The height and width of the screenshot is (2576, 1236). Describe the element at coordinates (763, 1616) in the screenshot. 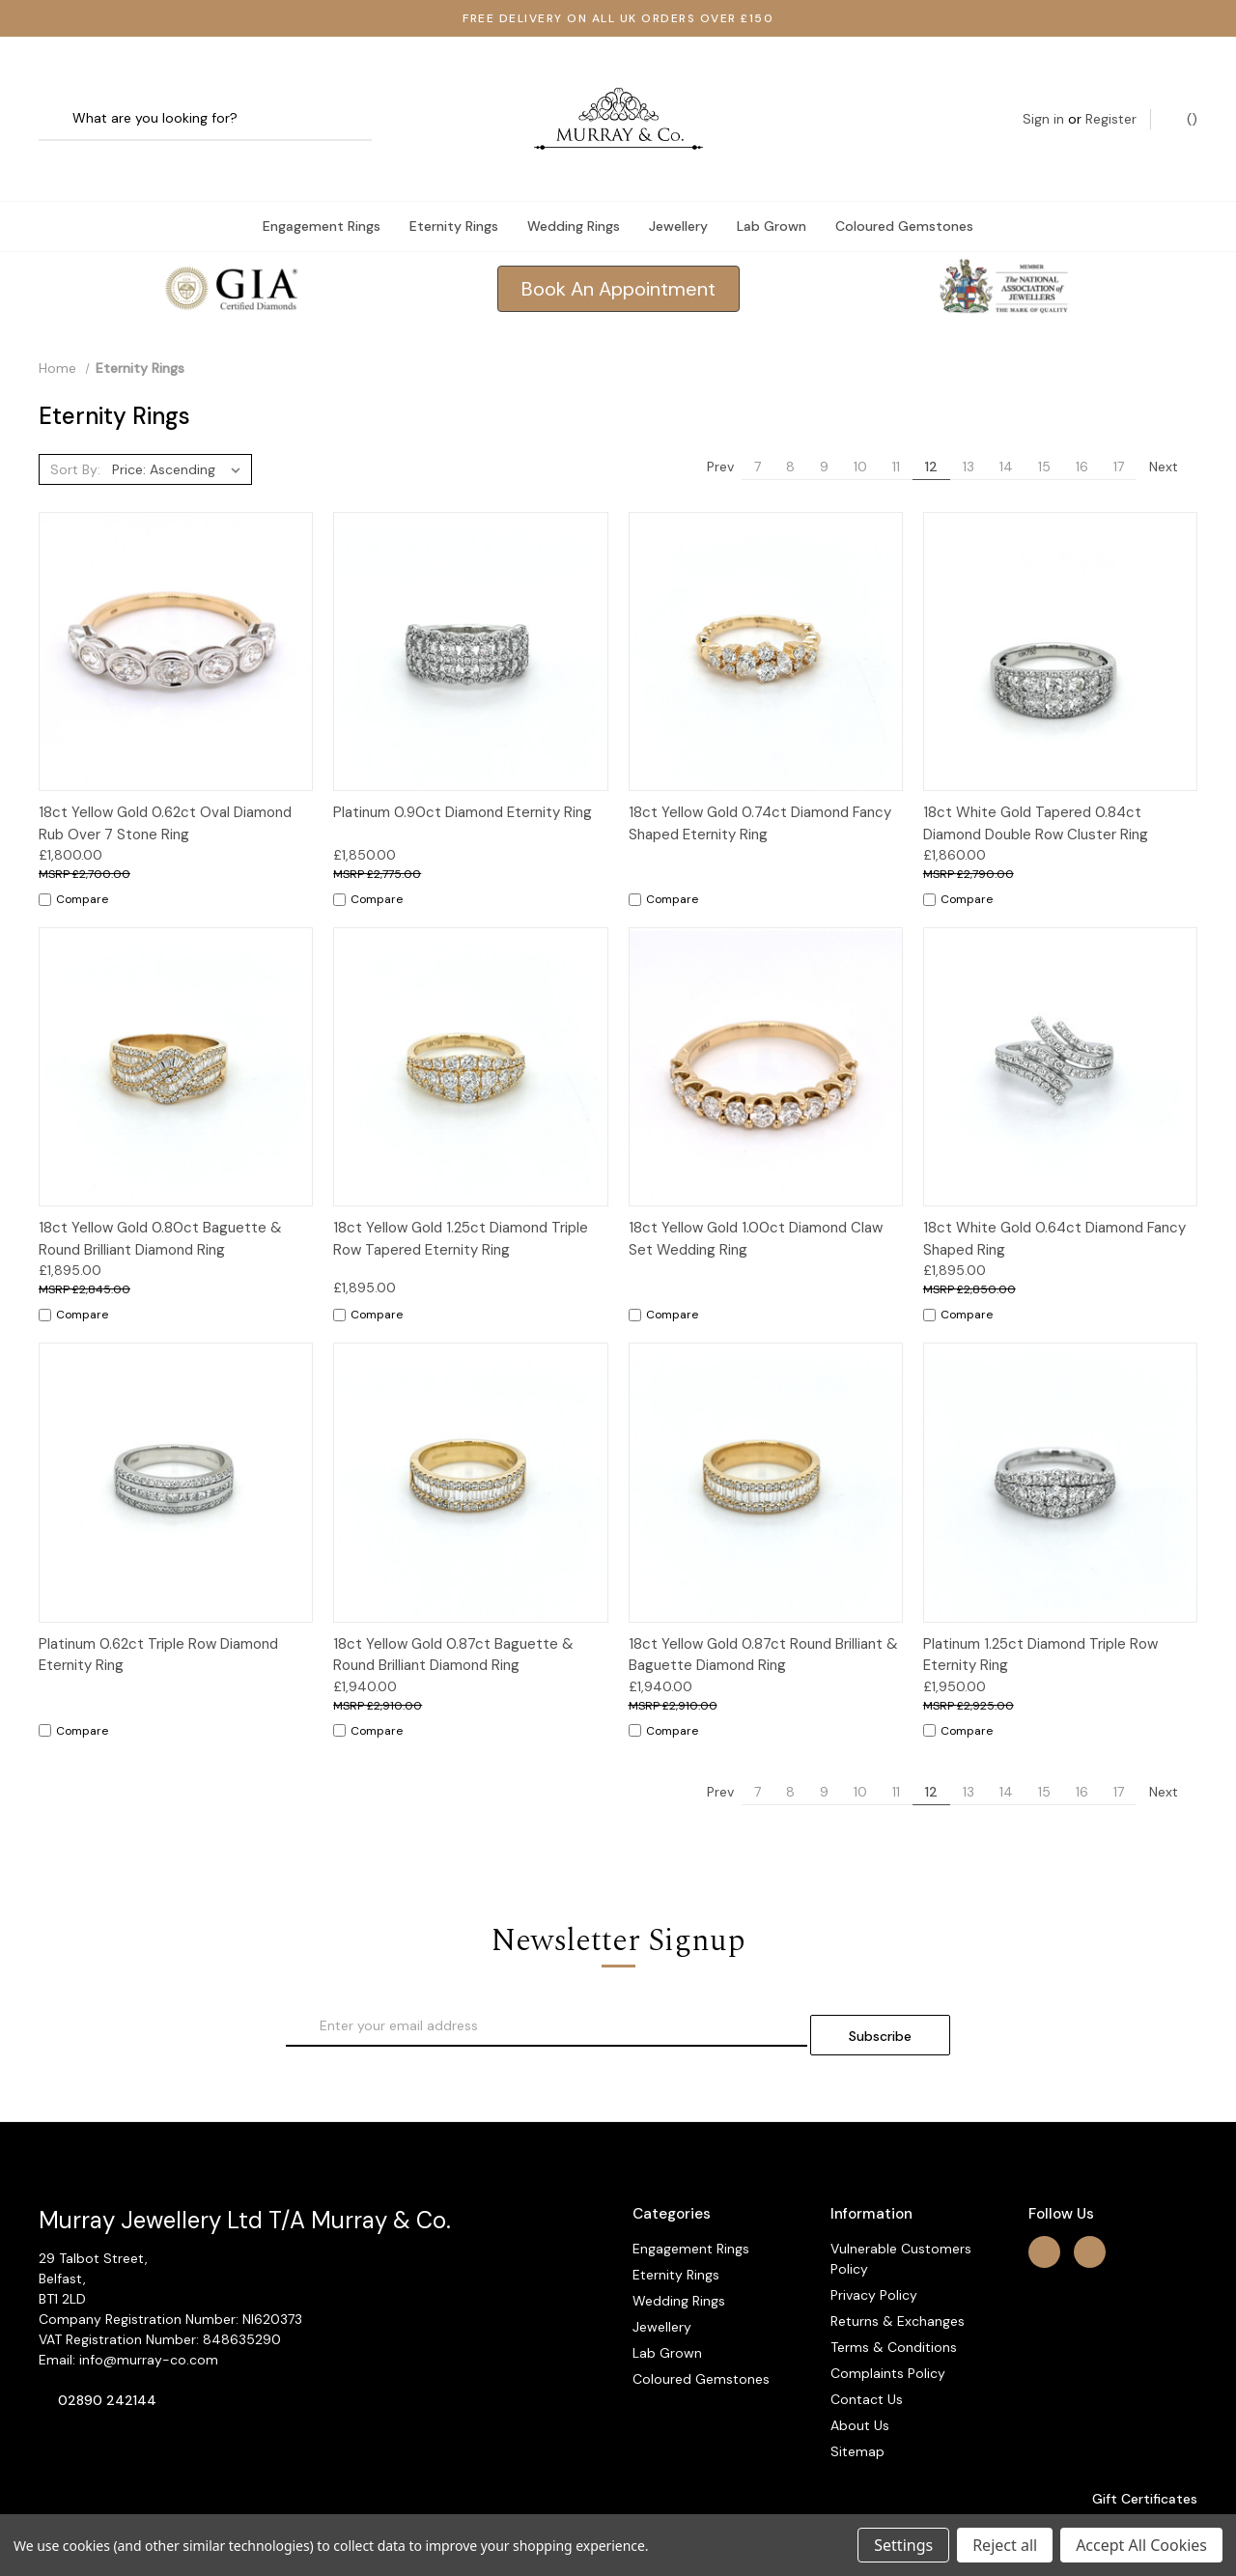

I see `18ct Yellow Gold 0.87ct Round Brilliant & Baguette Diamond Ring` at that location.